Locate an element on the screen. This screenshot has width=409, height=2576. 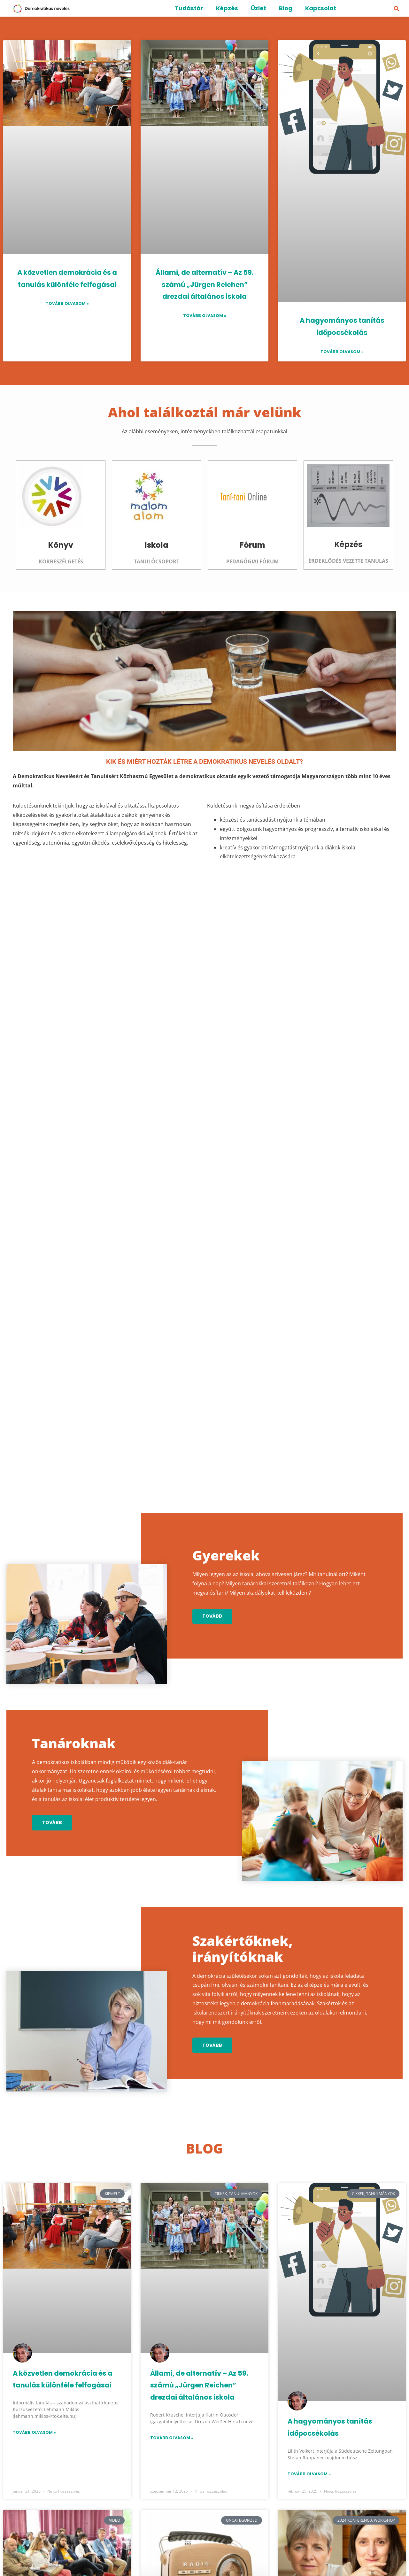
Tovább olvasom » [Read more about 3. Demokratikus Nevelés Konferencia – Videó felvételek] is located at coordinates (34, 2327).